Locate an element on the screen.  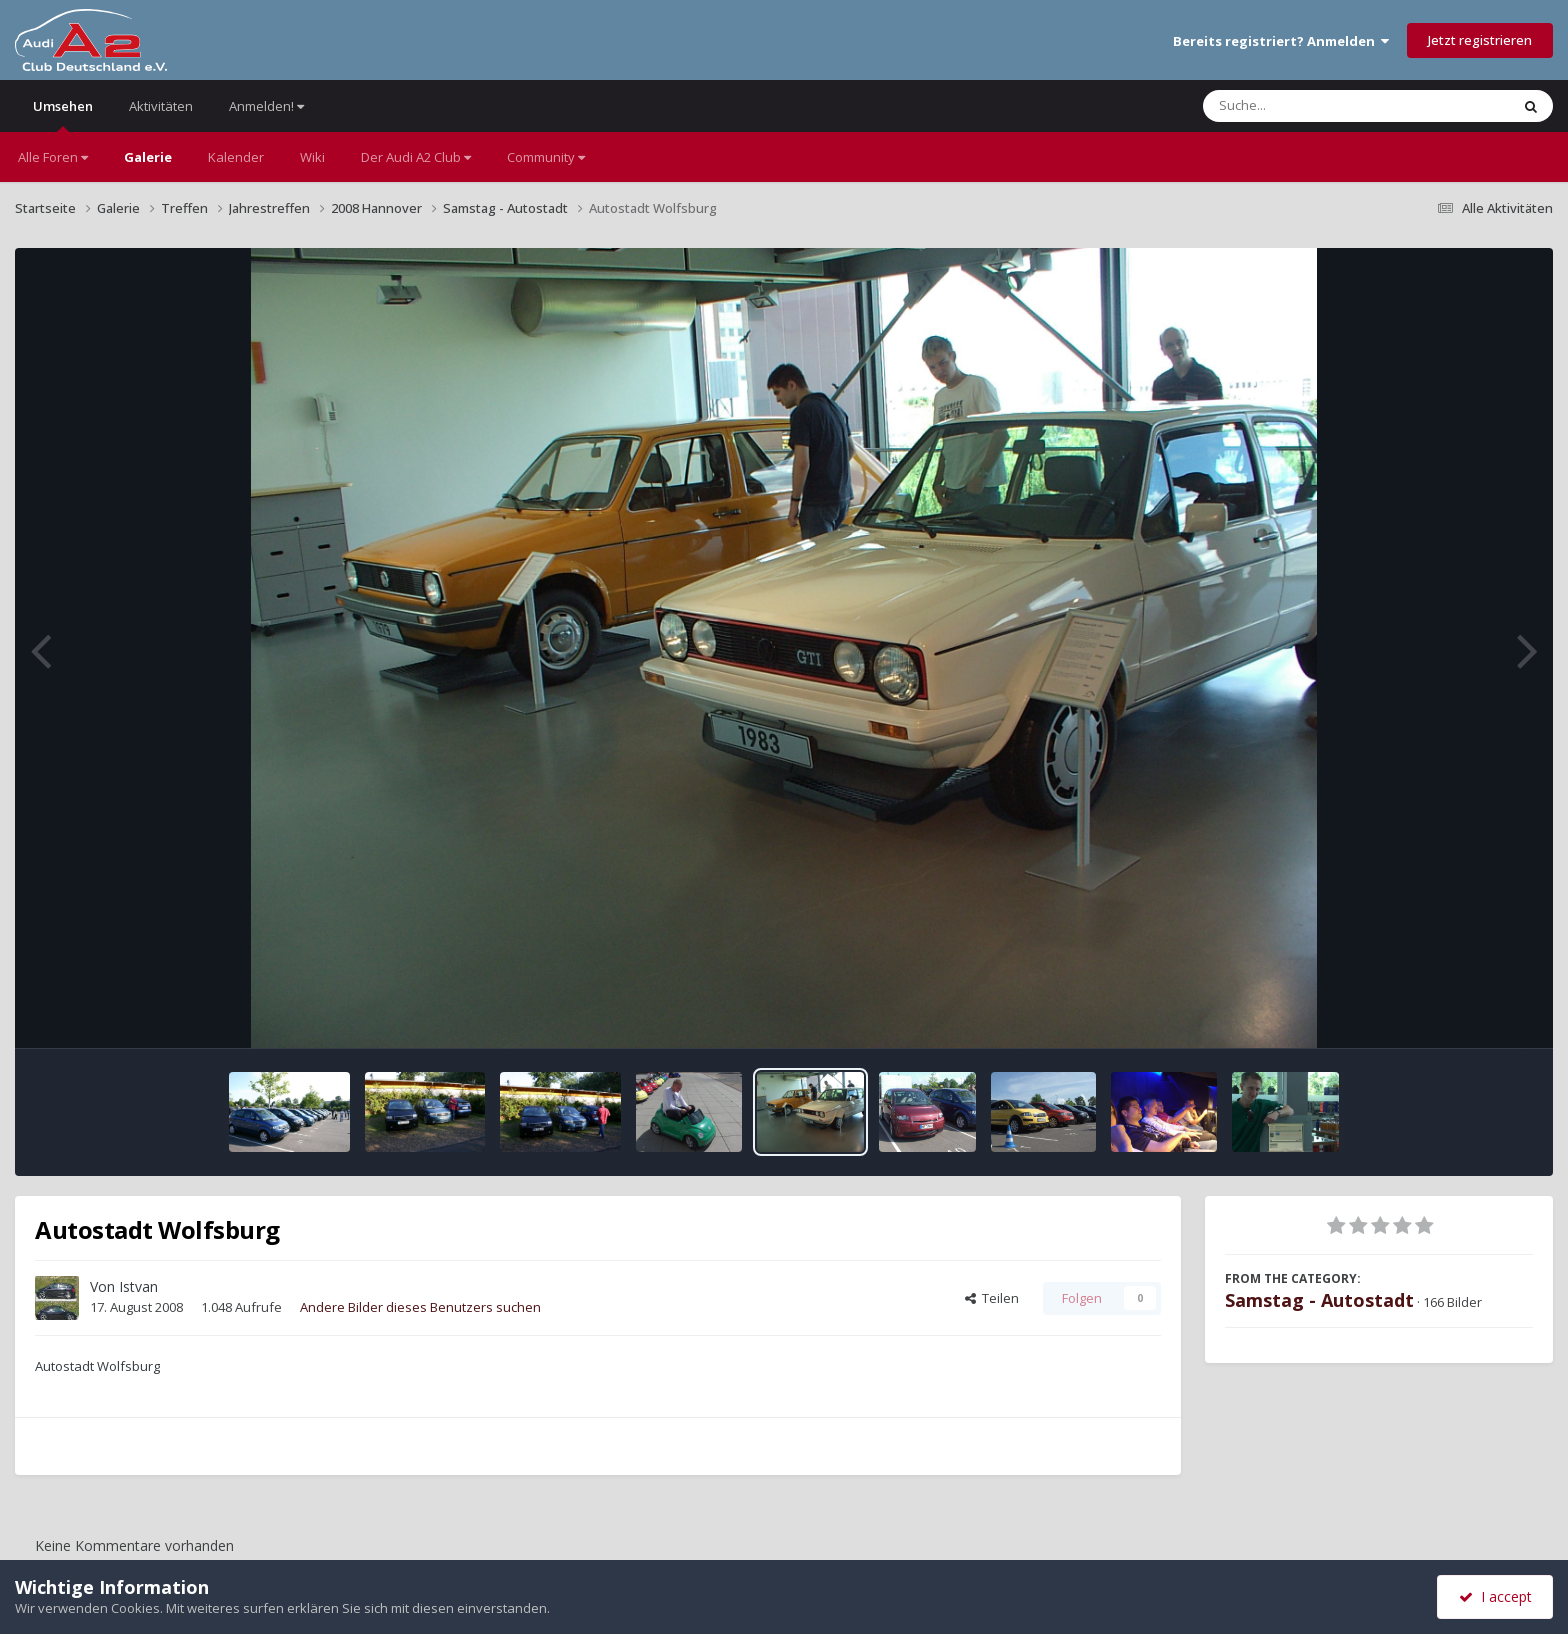
Samstag - Autostadt is located at coordinates (1319, 1300).